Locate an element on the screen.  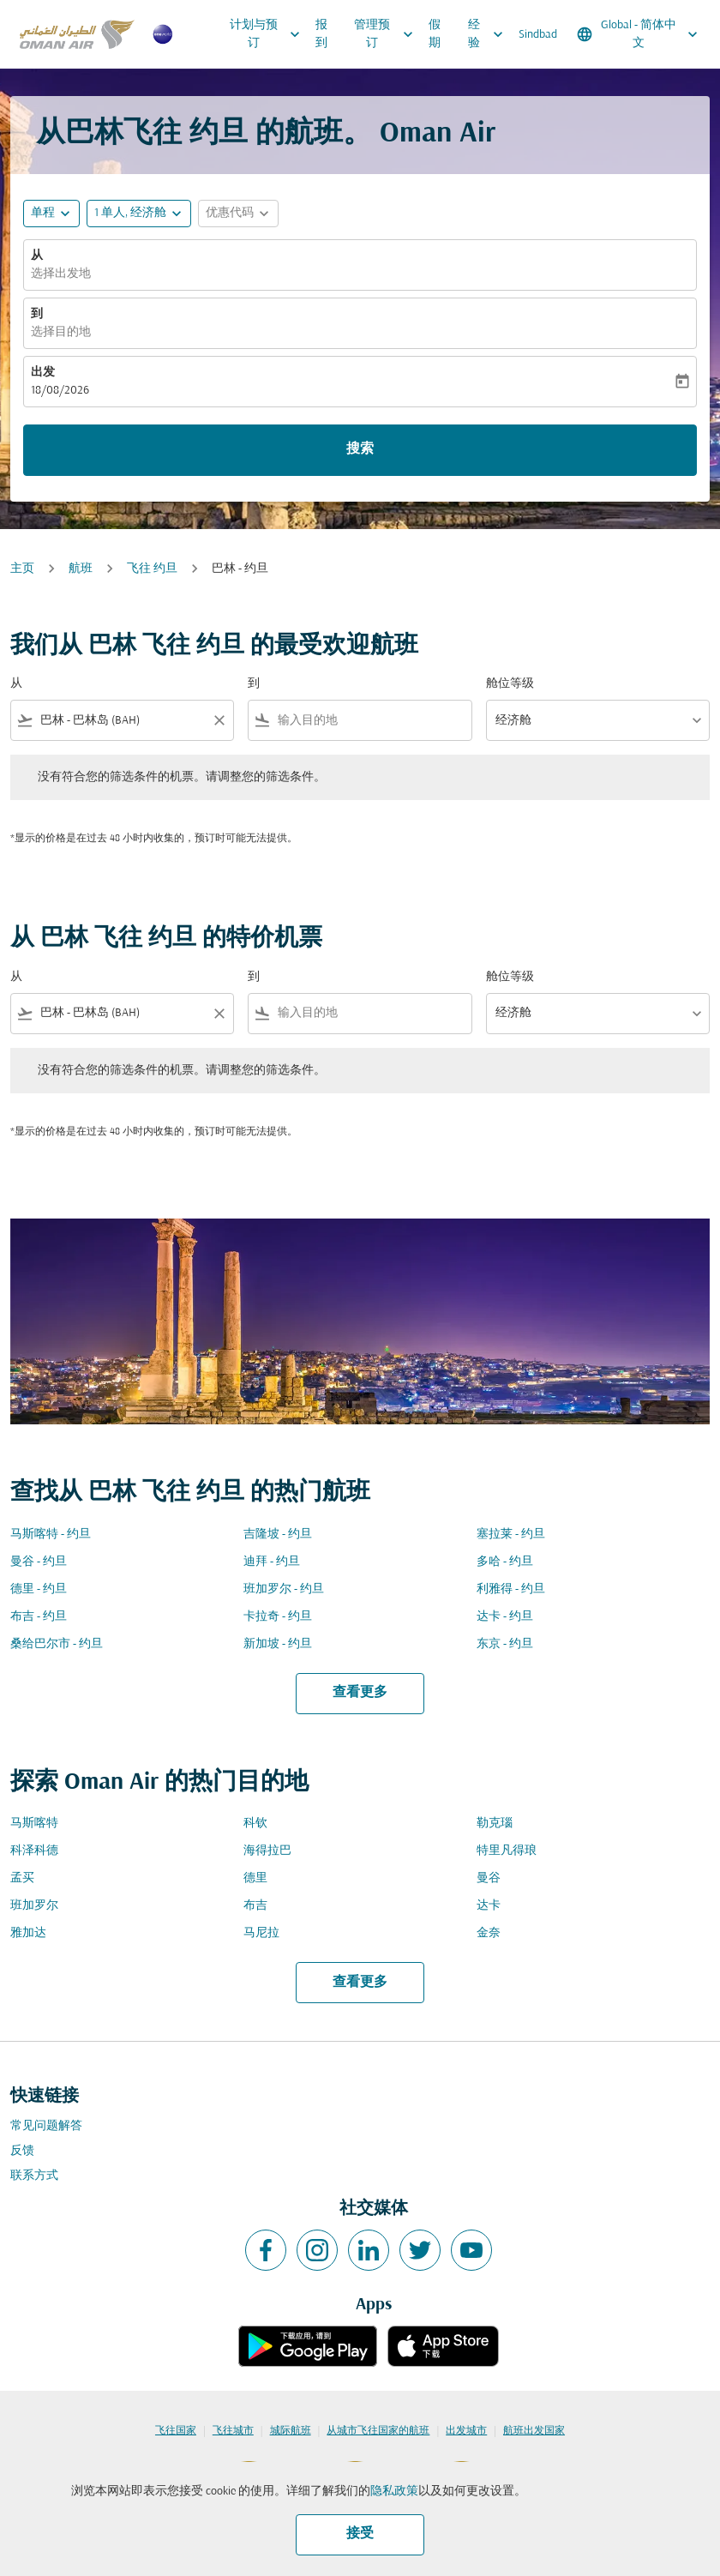
反馈 is located at coordinates (22, 2151).